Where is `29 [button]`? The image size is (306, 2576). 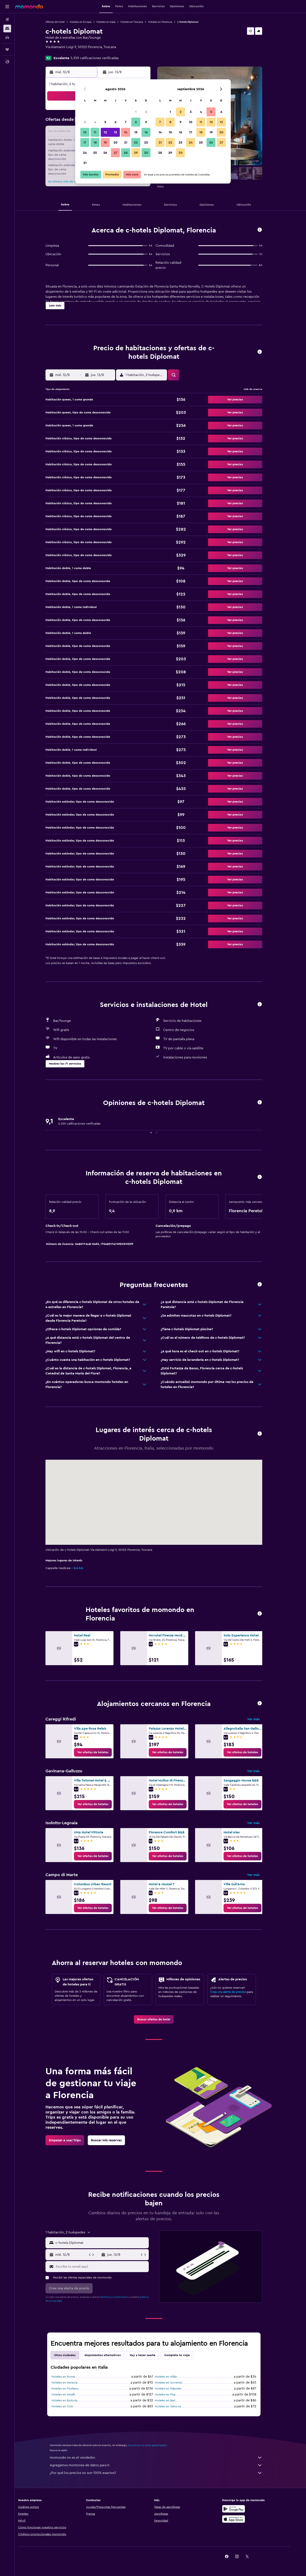 29 [button] is located at coordinates (136, 152).